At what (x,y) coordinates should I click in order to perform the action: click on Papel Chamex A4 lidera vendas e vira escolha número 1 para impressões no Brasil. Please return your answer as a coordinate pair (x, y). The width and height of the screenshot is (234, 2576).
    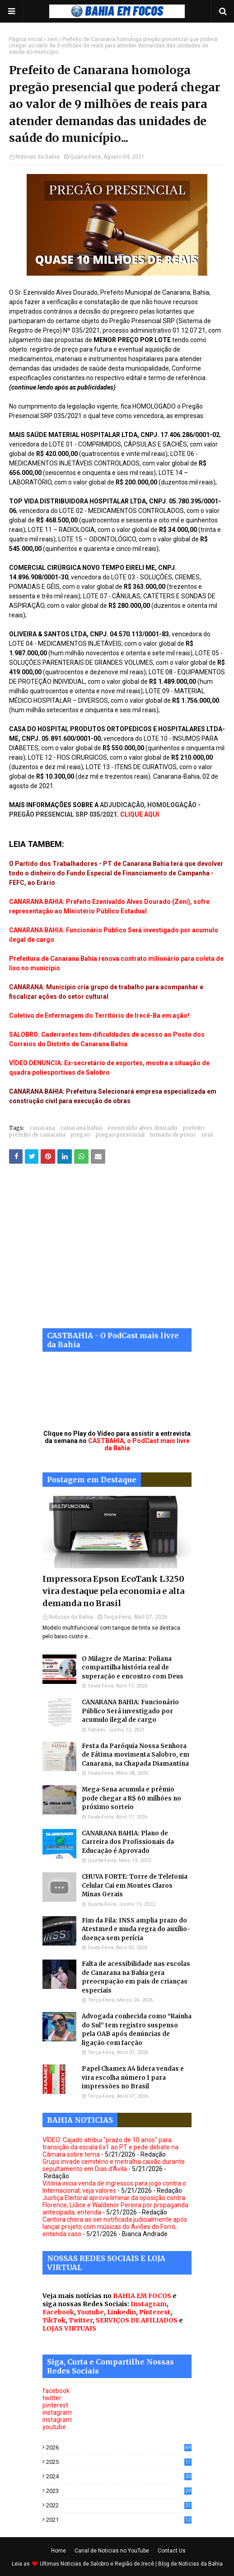
    Looking at the image, I should click on (133, 2077).